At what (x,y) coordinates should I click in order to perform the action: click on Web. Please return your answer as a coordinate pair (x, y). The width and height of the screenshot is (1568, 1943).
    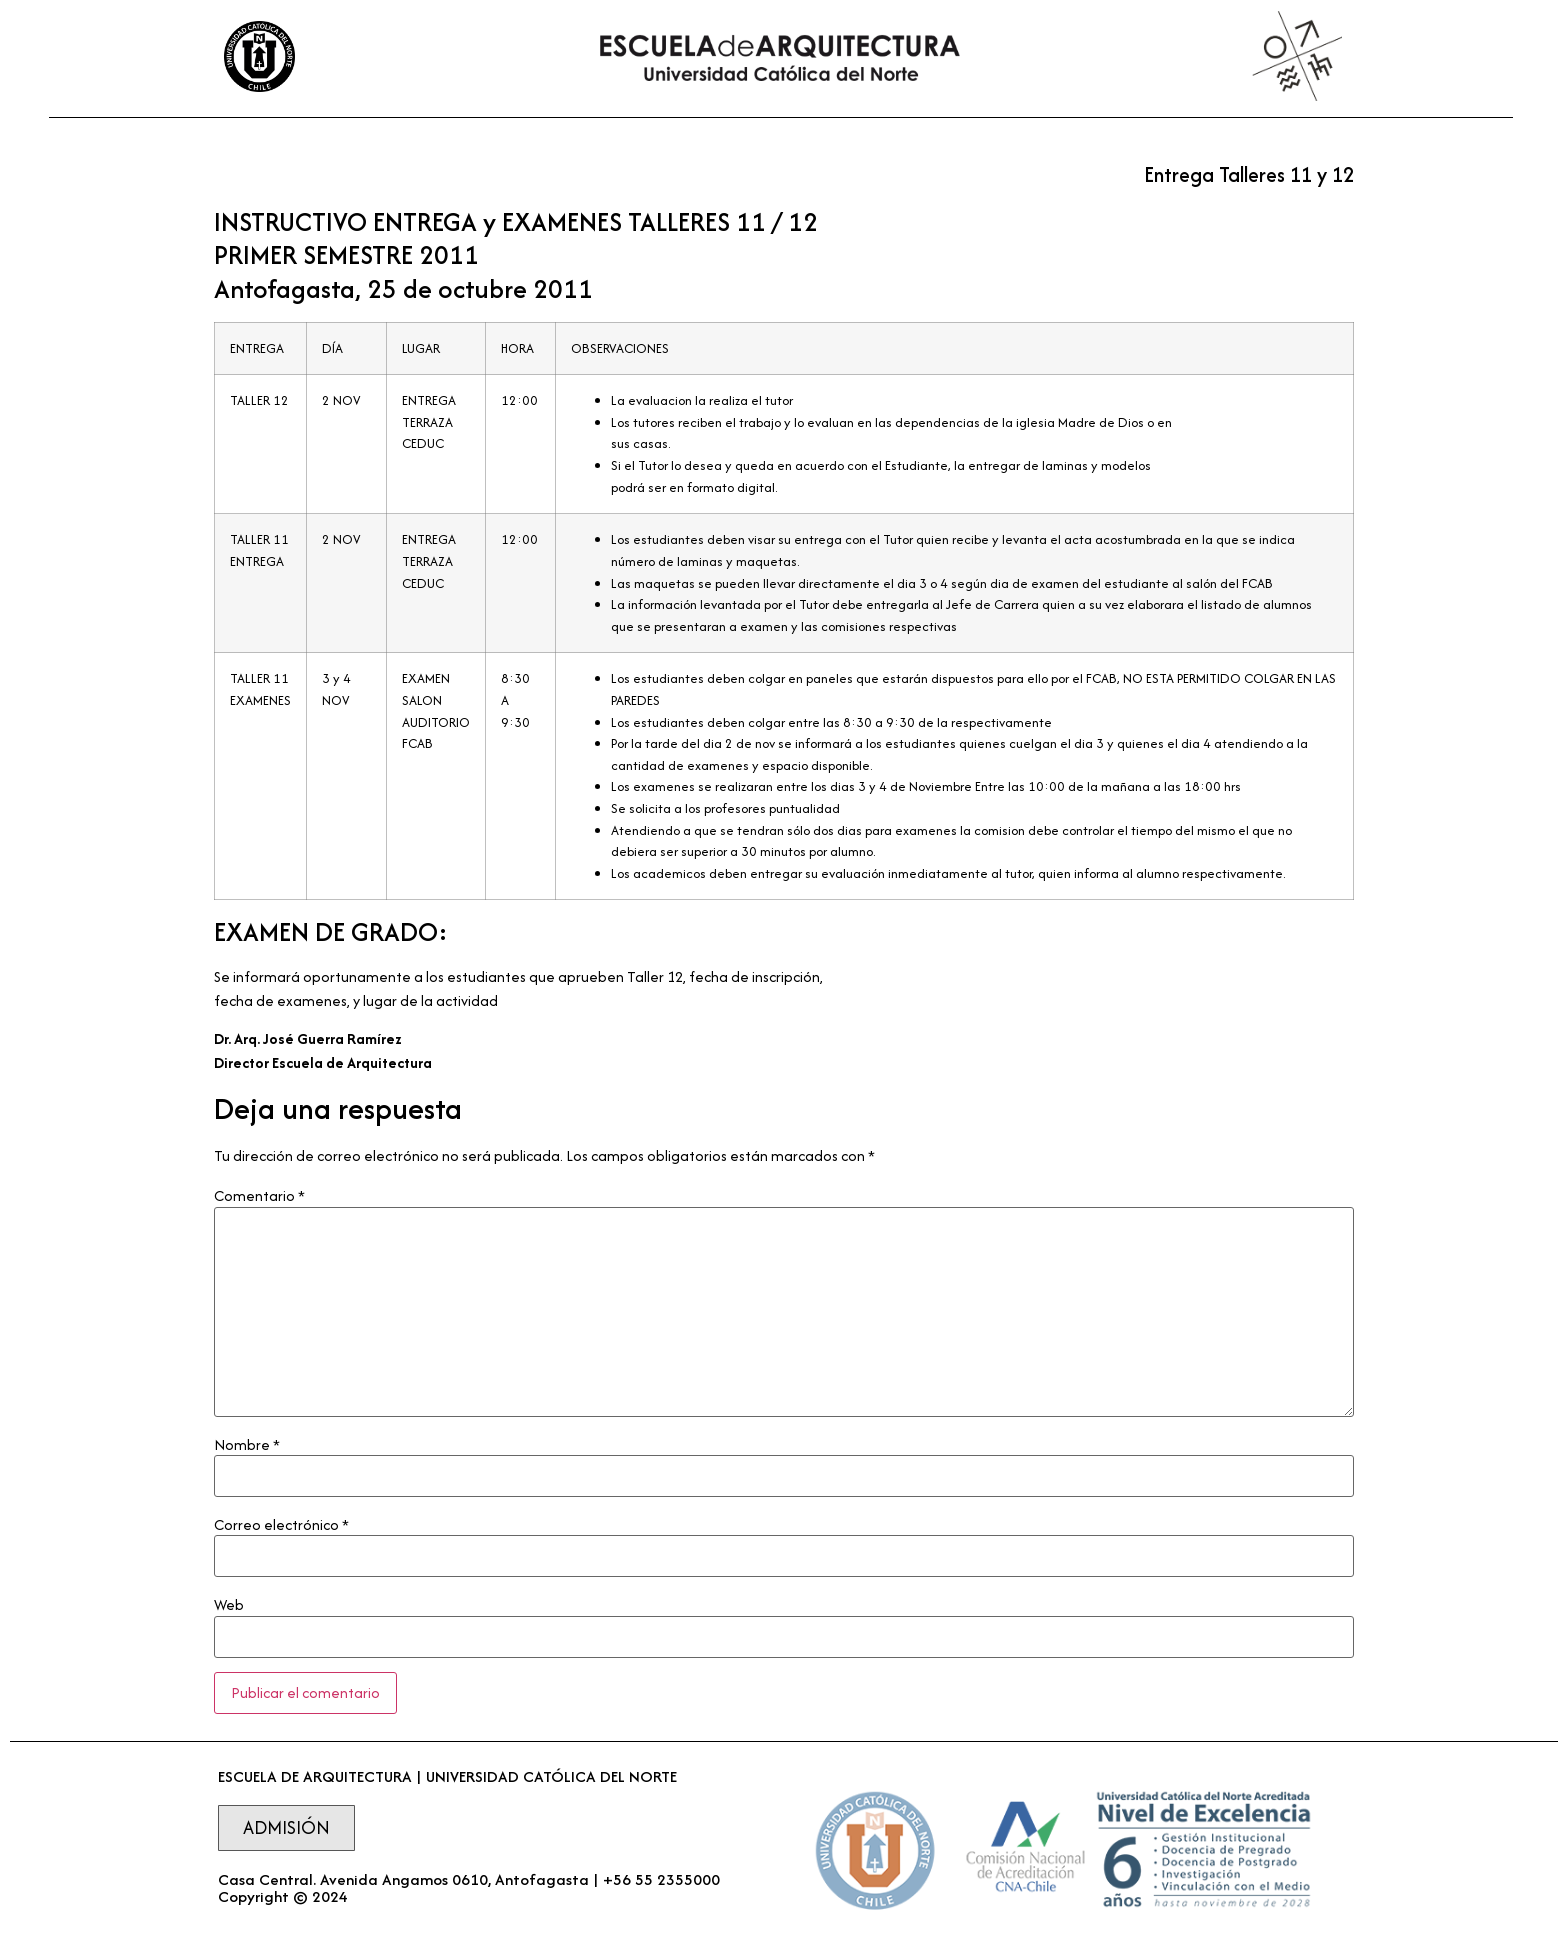
    Looking at the image, I should click on (229, 1605).